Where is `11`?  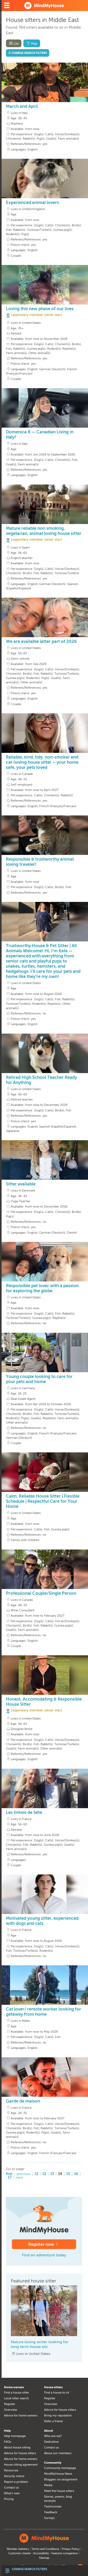 11 is located at coordinates (36, 2174).